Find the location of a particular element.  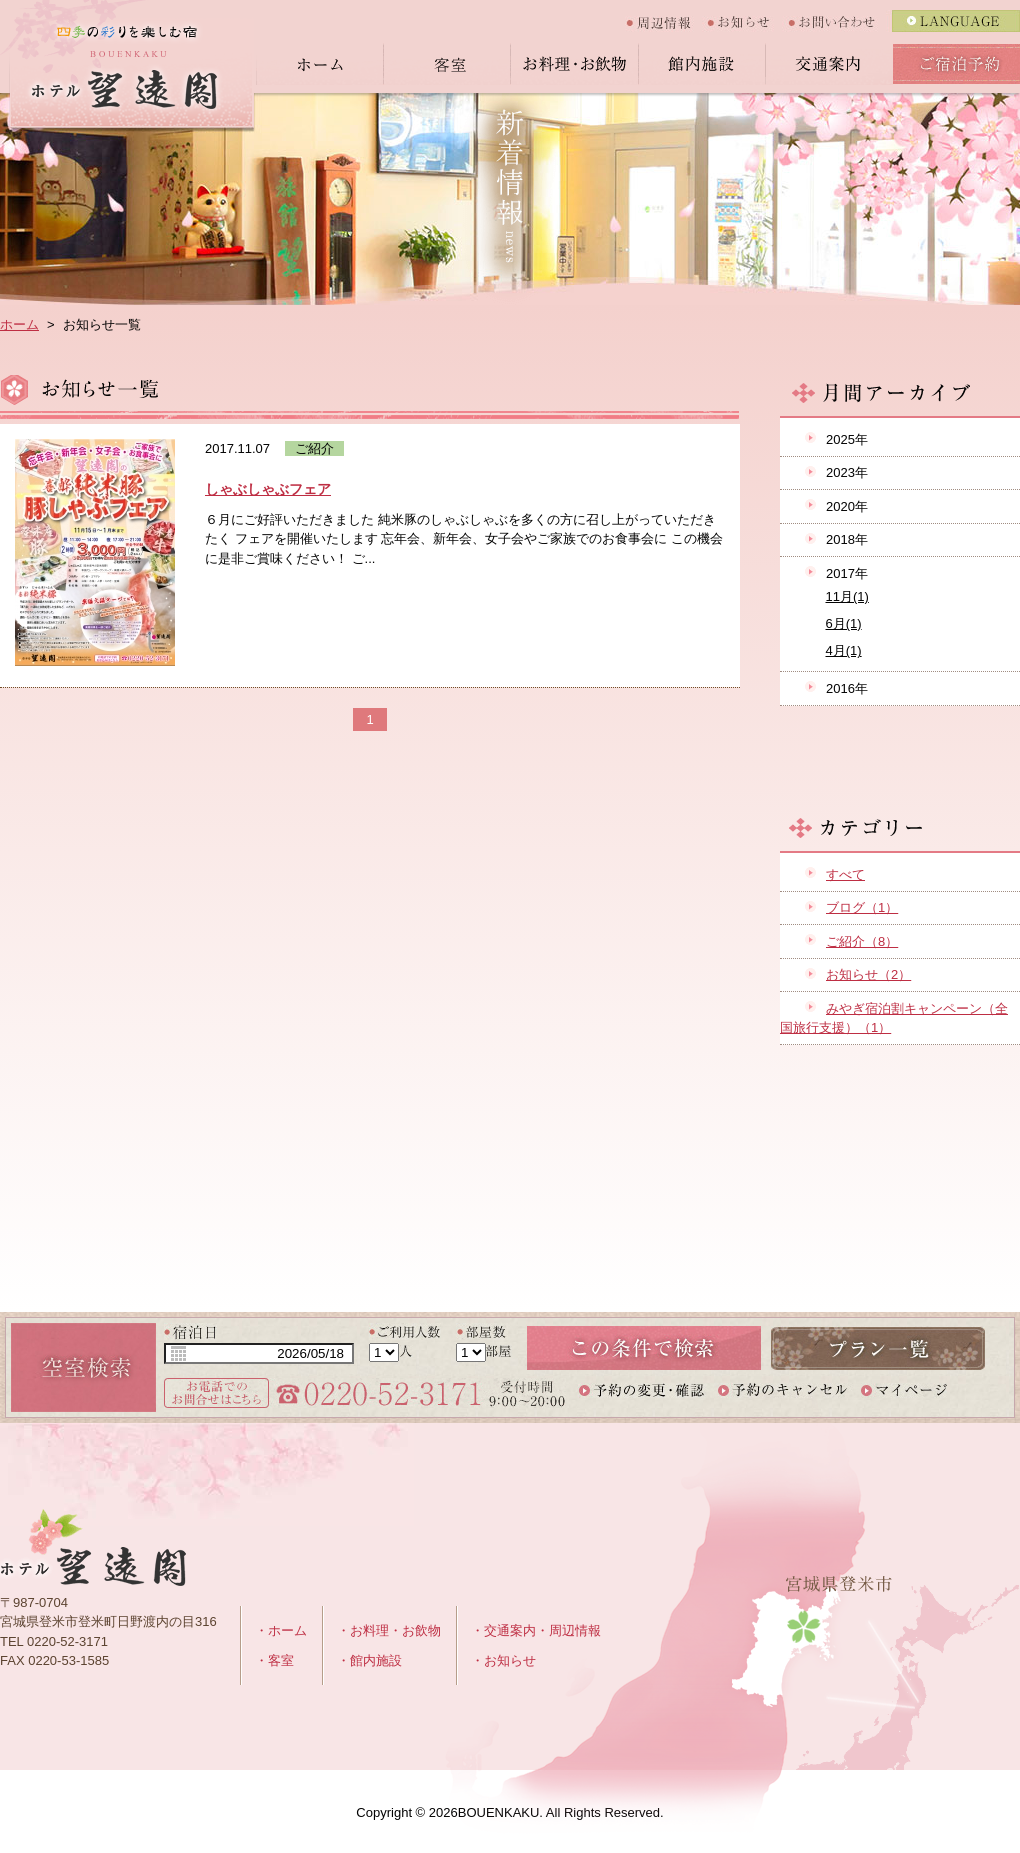

館内施設 is located at coordinates (701, 64).